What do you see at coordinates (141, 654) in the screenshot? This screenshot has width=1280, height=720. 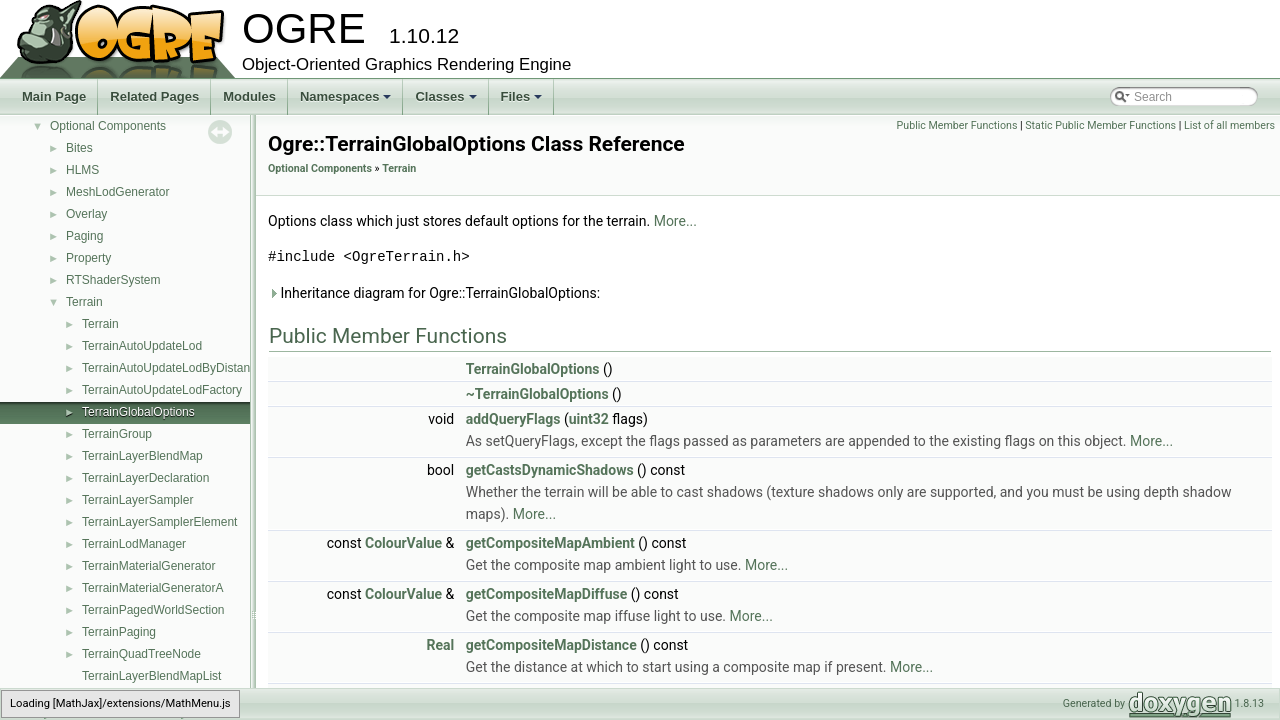 I see `TerrainQuadTreeNode` at bounding box center [141, 654].